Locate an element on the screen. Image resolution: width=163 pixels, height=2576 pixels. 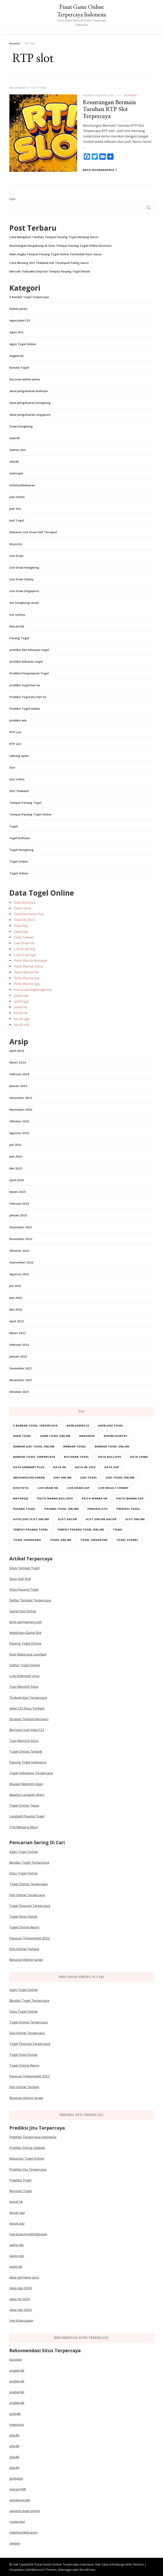
Togel Online is located at coordinates (18, 861).